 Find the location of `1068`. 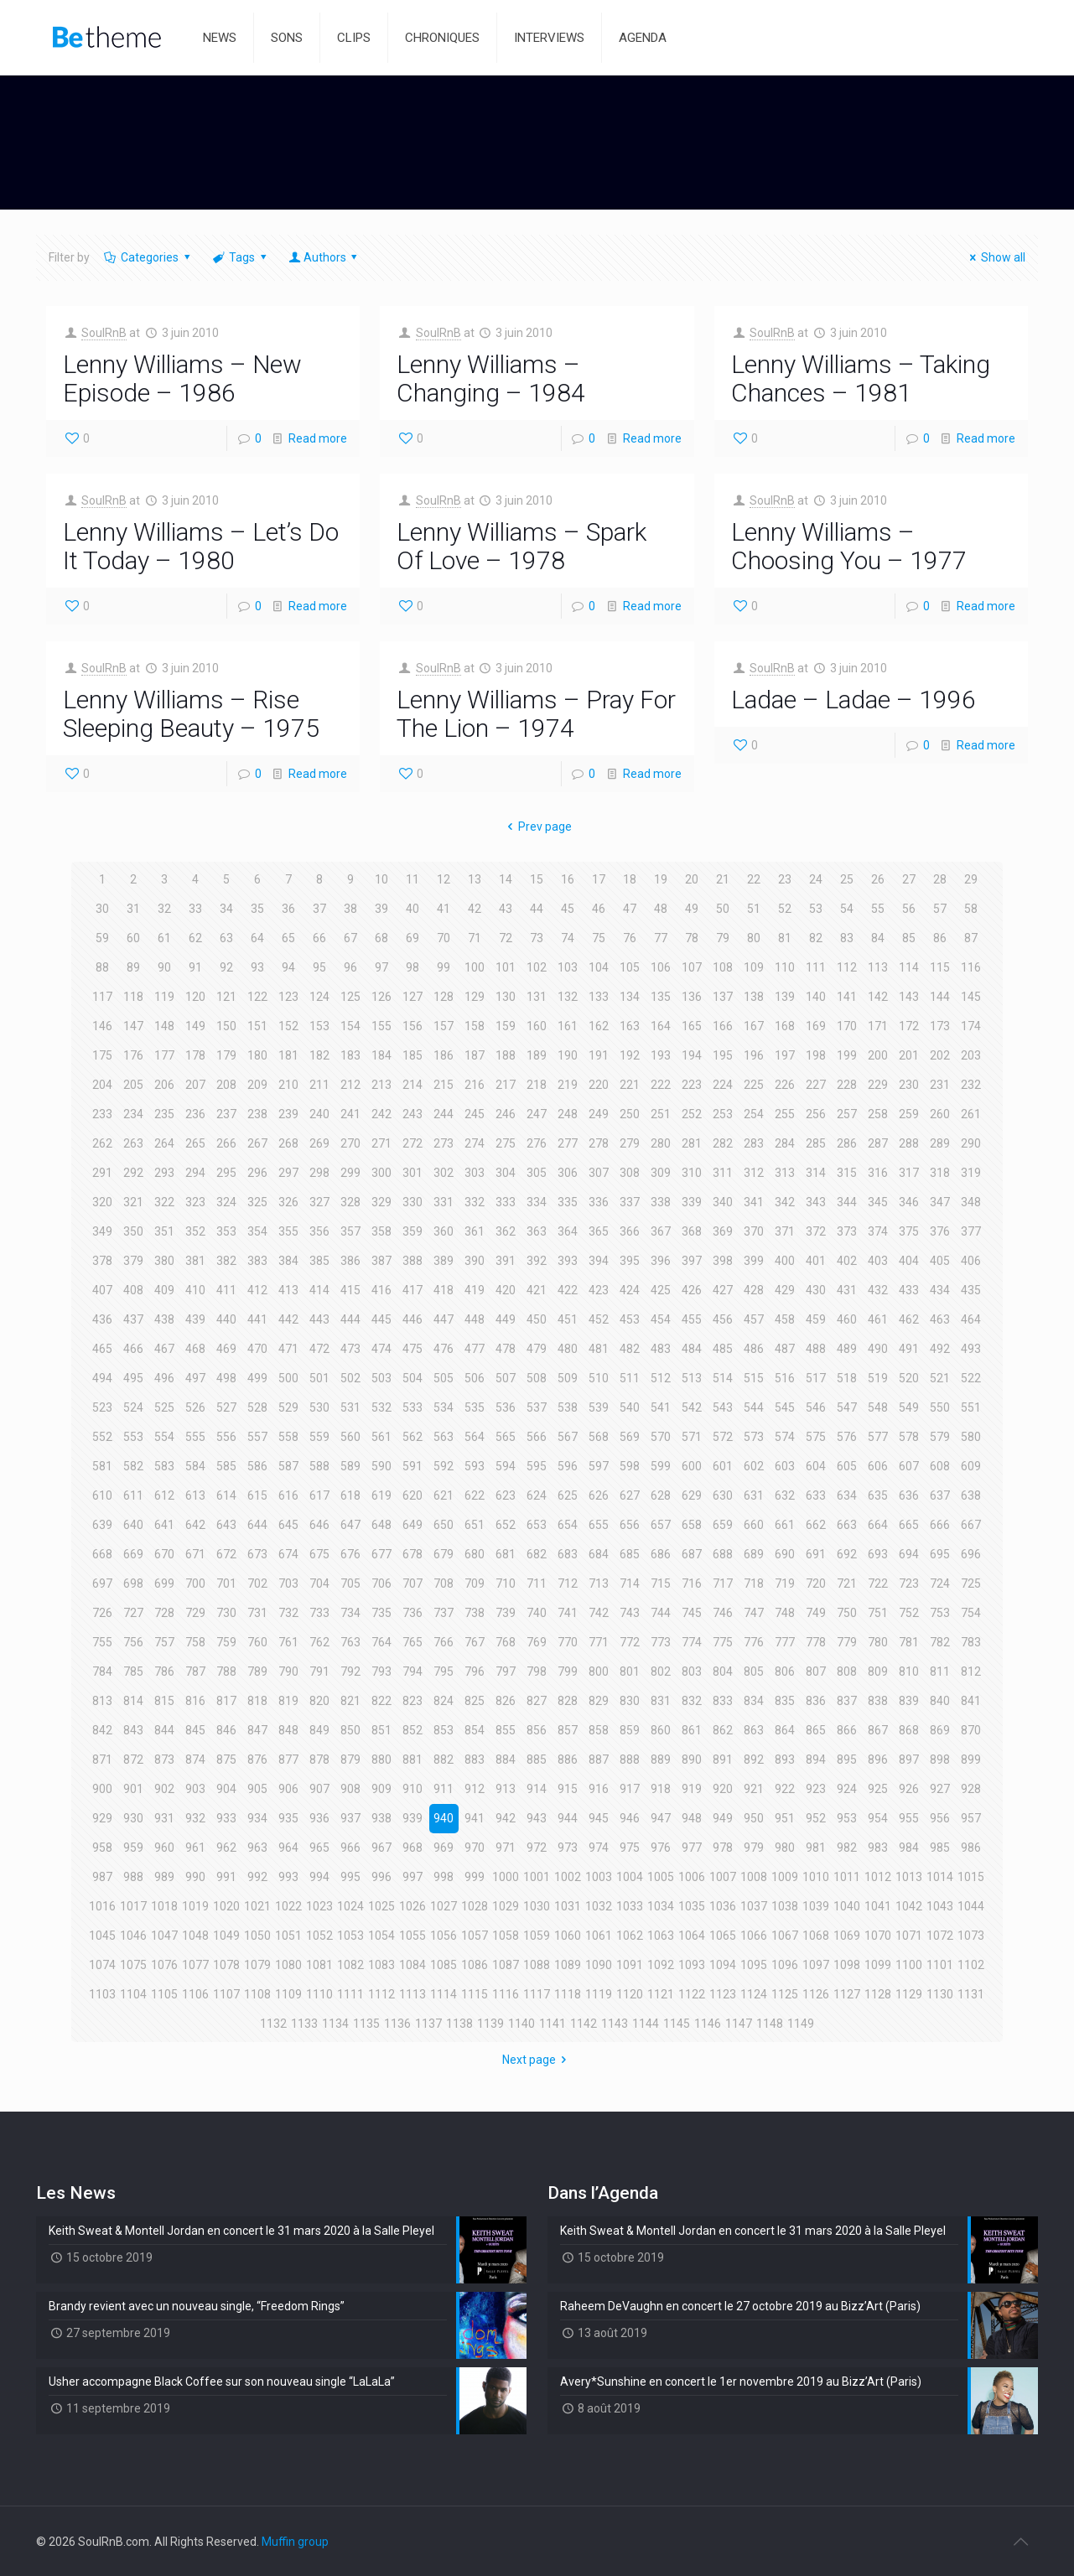

1068 is located at coordinates (815, 1935).